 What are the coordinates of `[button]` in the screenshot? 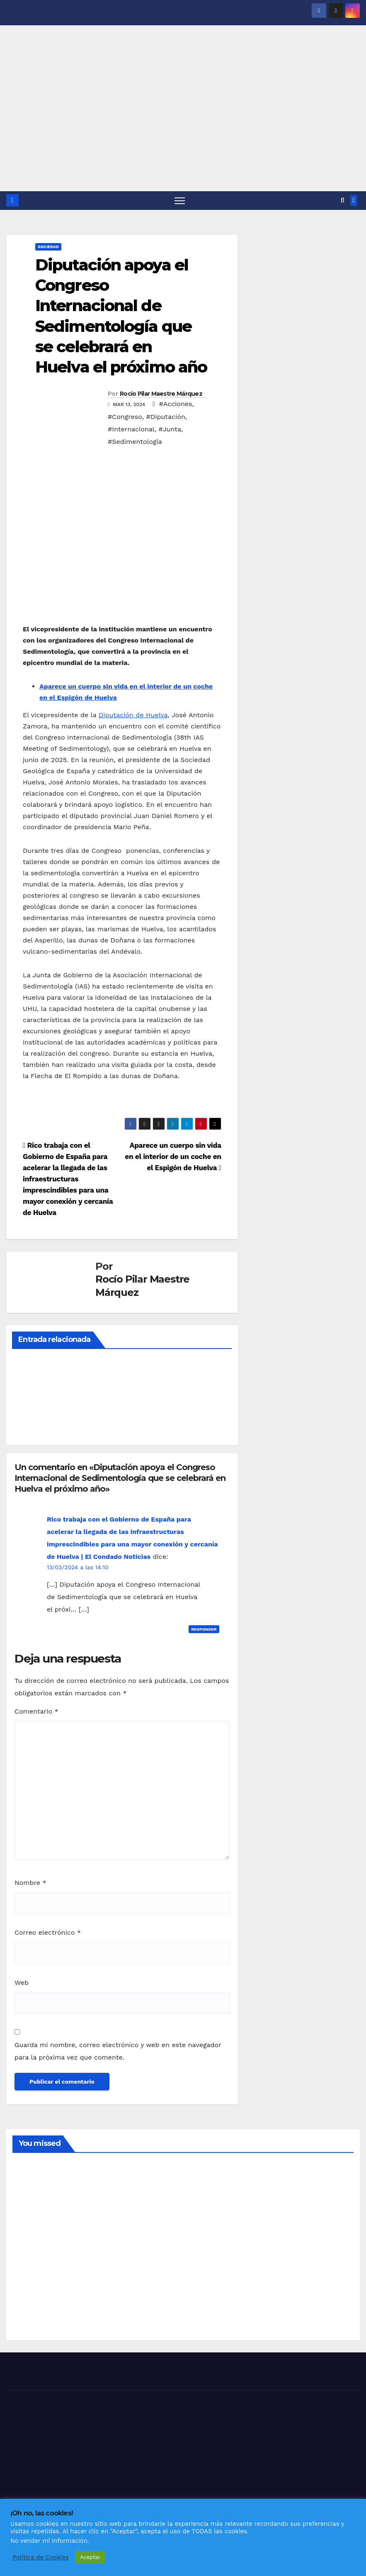 It's located at (342, 201).